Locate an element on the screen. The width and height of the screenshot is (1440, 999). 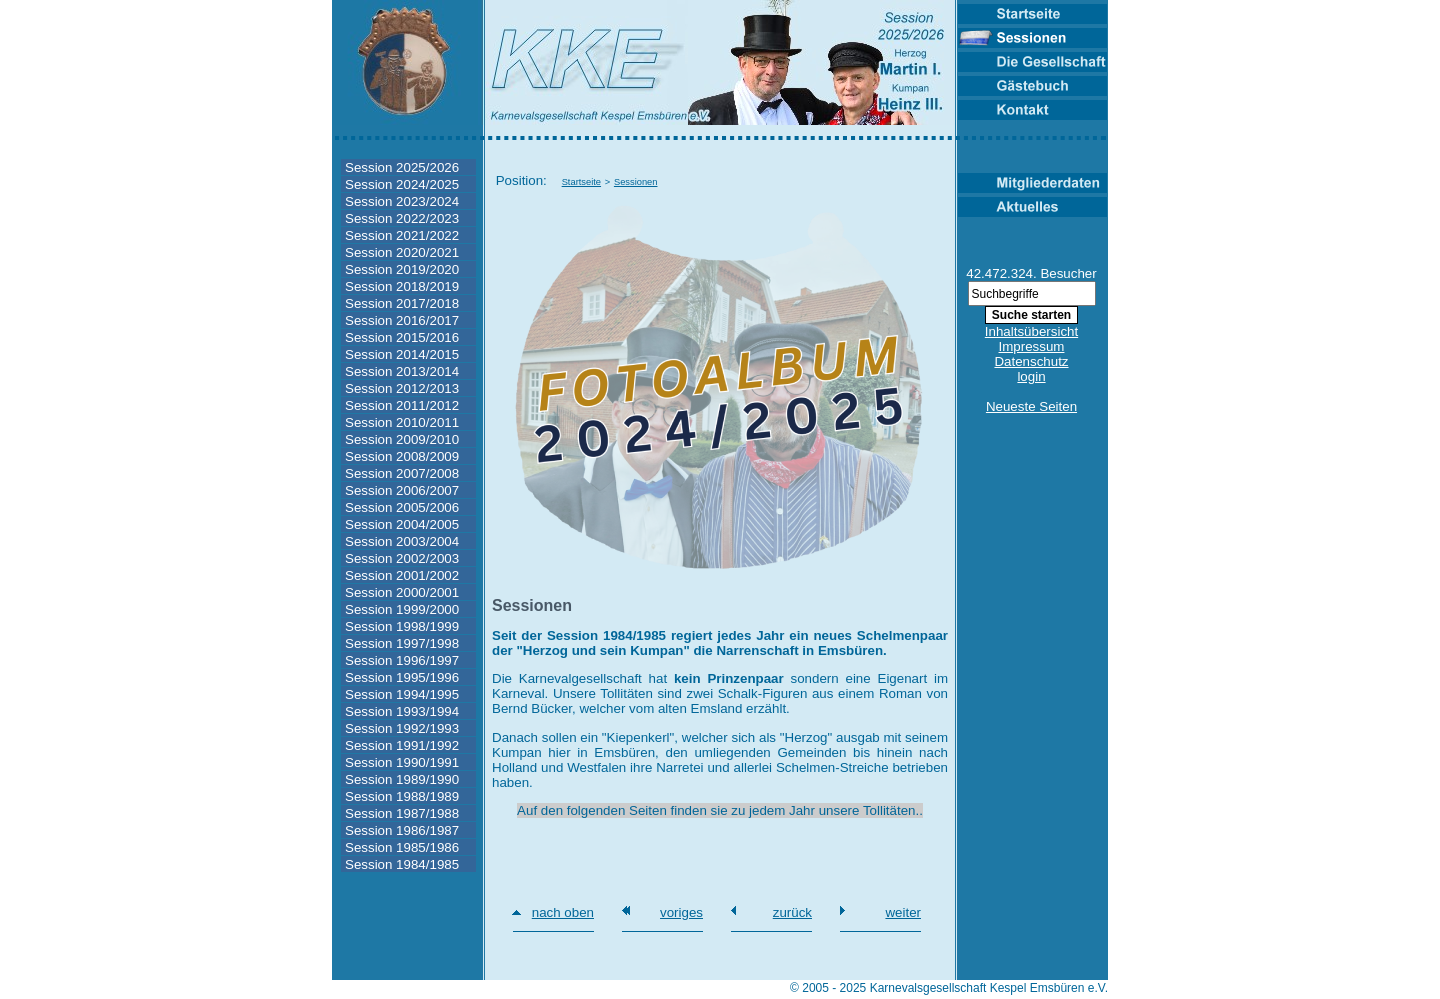
Session 2023/2024 is located at coordinates (402, 201).